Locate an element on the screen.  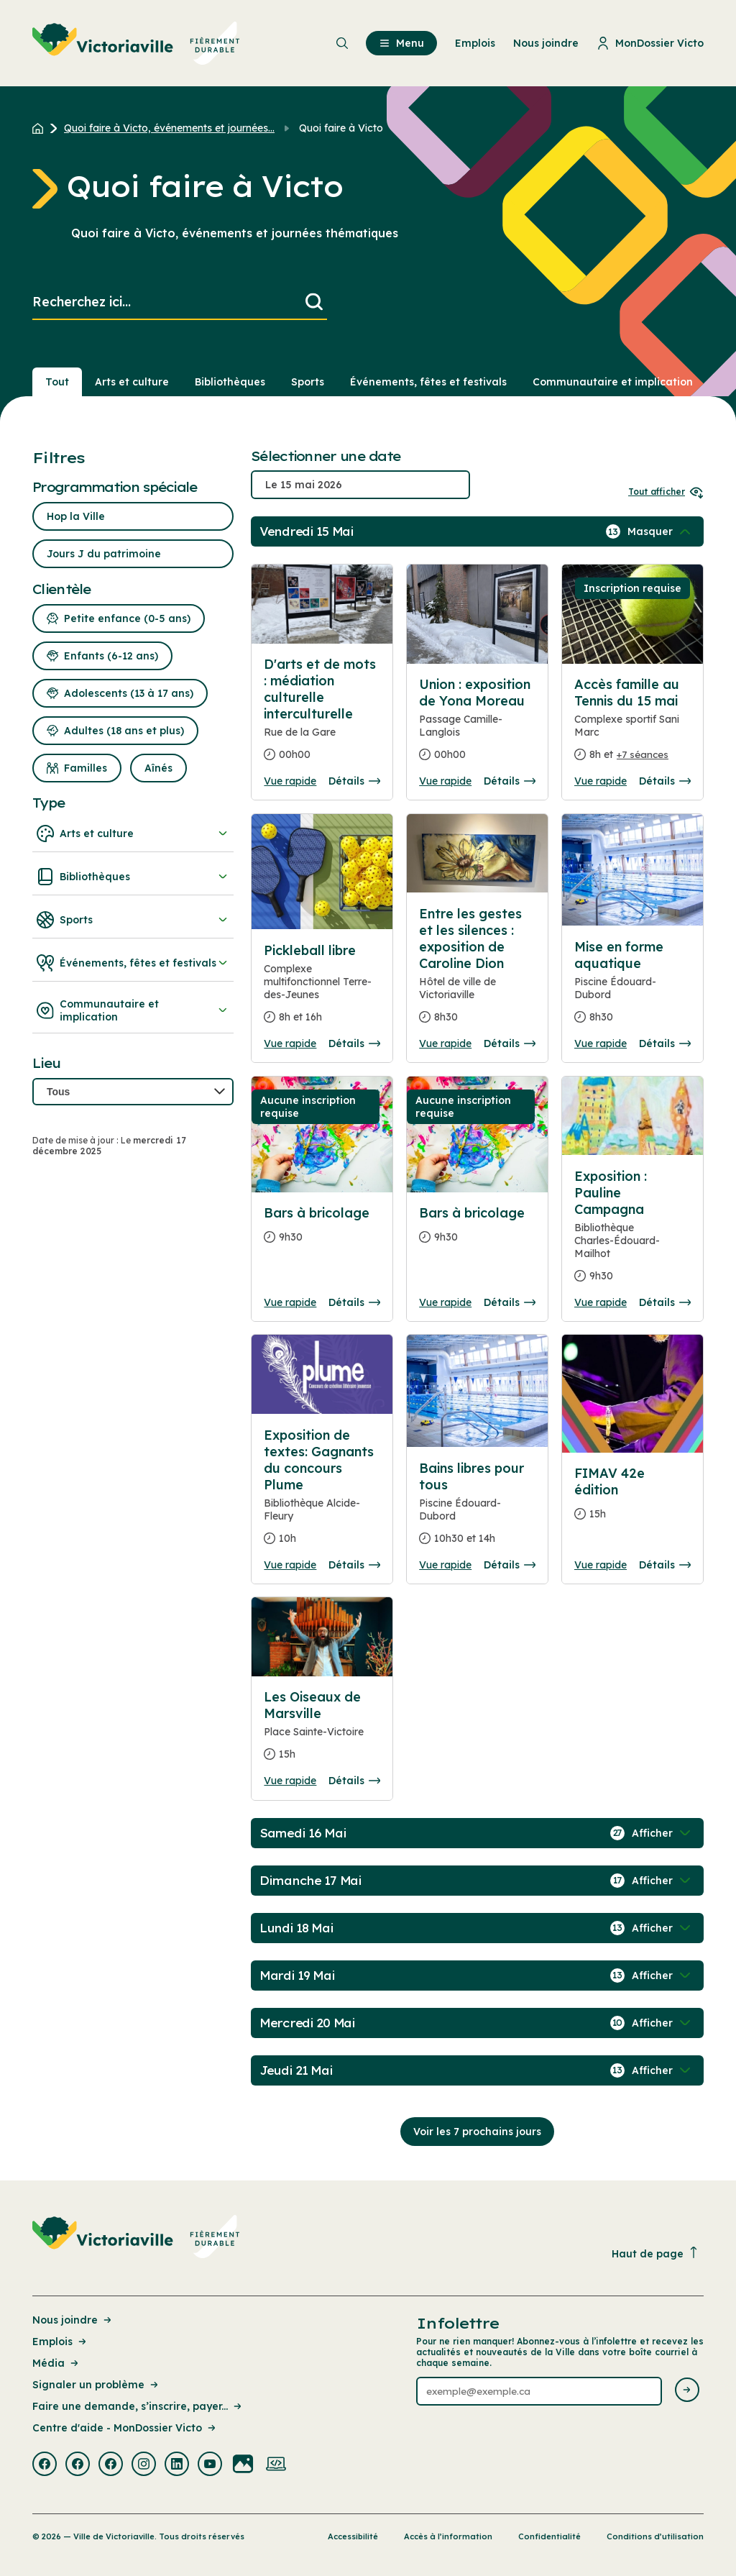
[Consulter la page complete des détails pour Bains libres pour tous] is located at coordinates (477, 1509).